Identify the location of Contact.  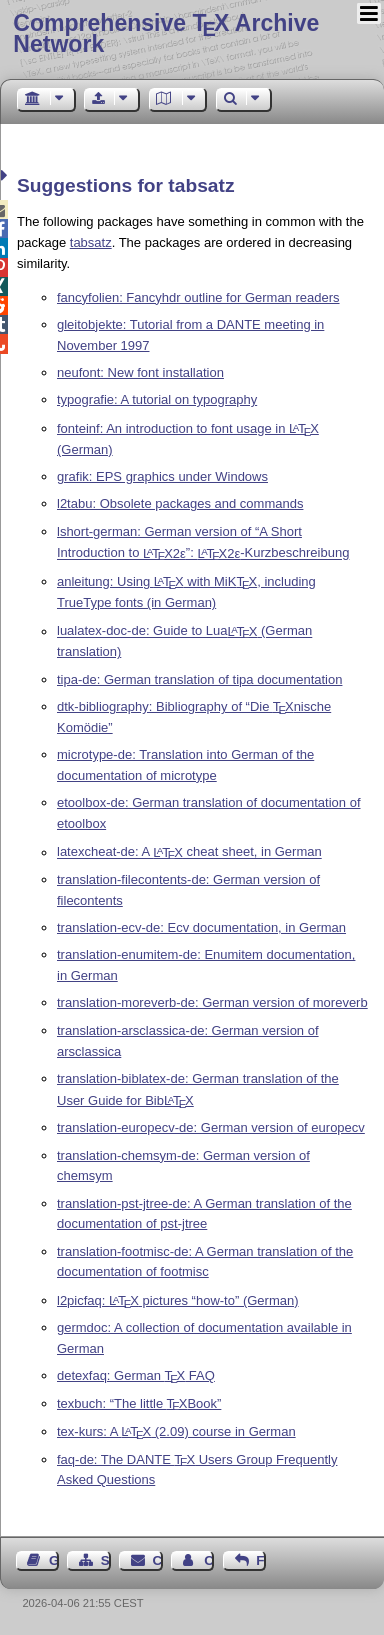
(158, 1560).